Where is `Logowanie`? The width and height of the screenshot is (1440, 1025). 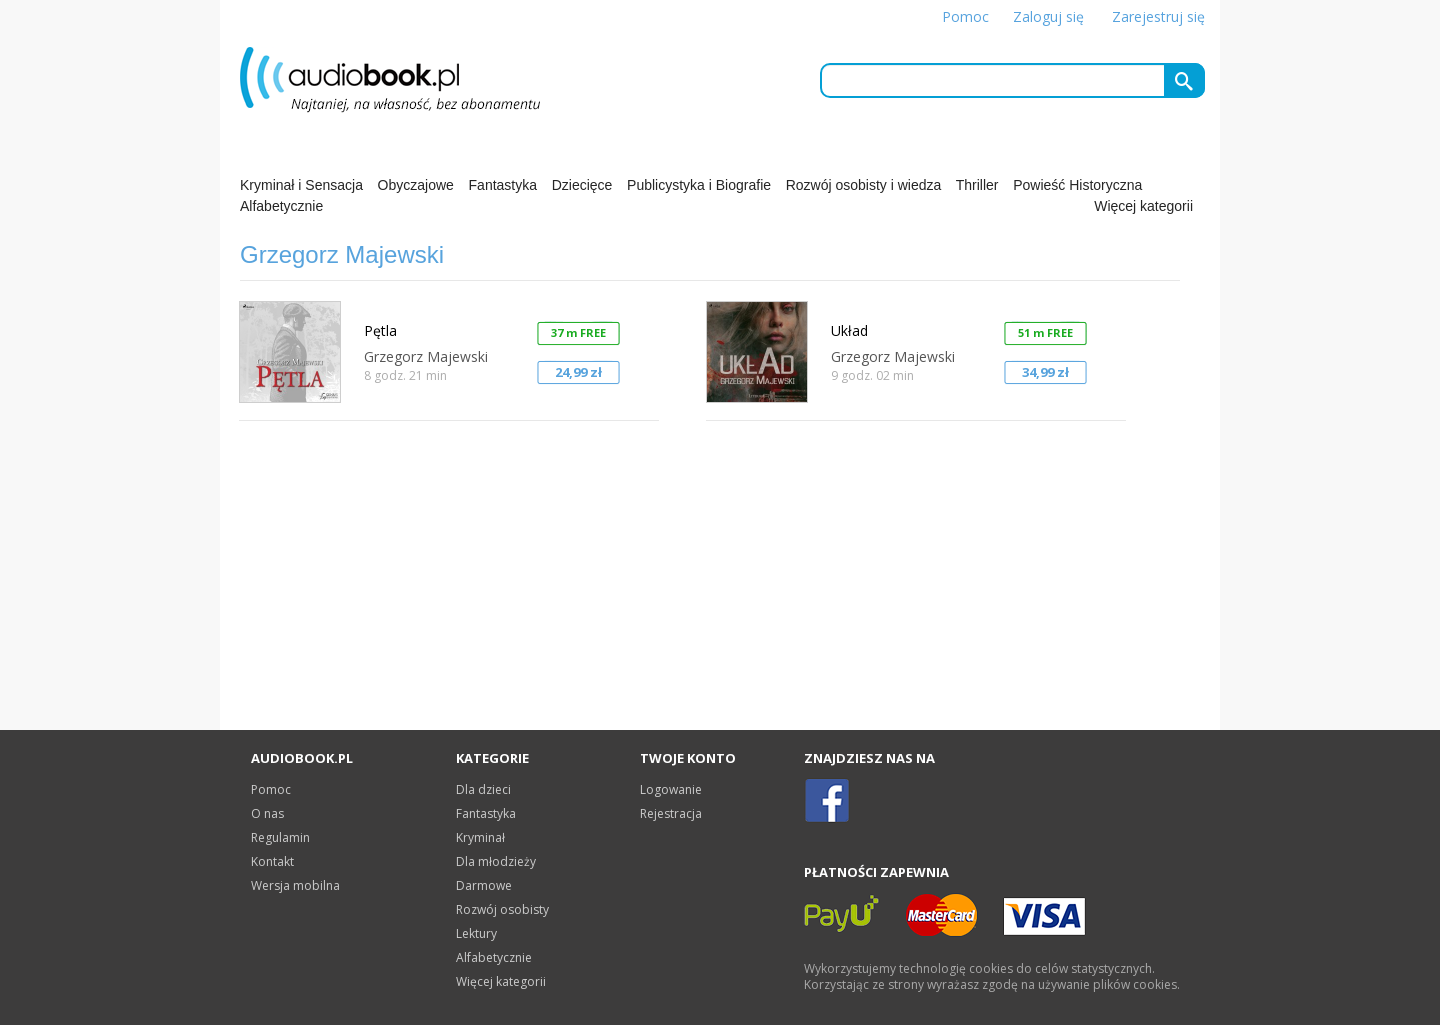 Logowanie is located at coordinates (671, 789).